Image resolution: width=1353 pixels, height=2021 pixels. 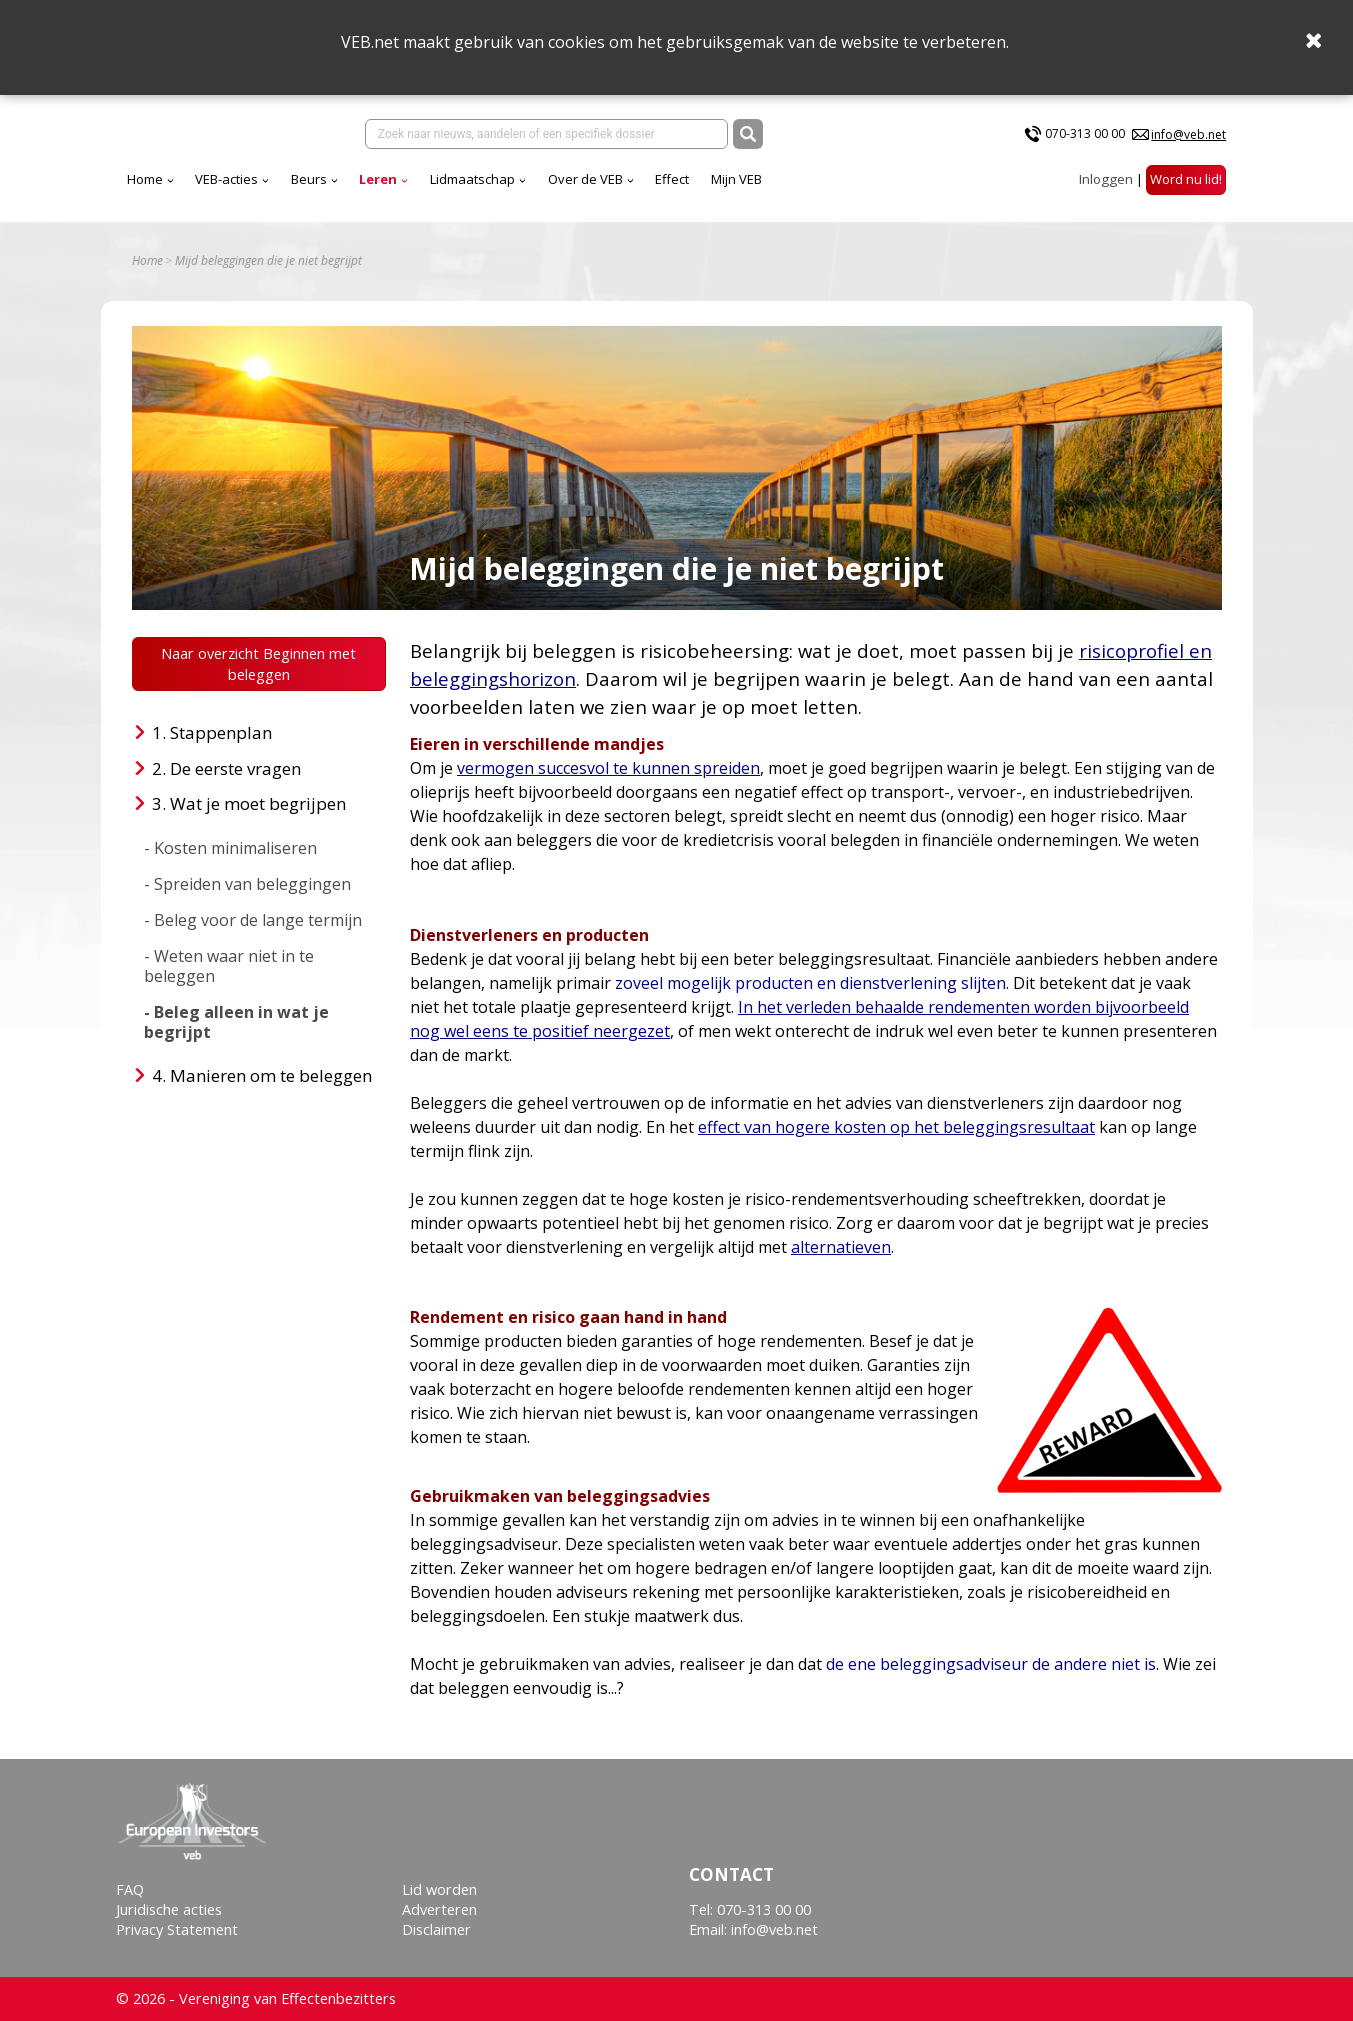 I want to click on FAQ, so click(x=130, y=1889).